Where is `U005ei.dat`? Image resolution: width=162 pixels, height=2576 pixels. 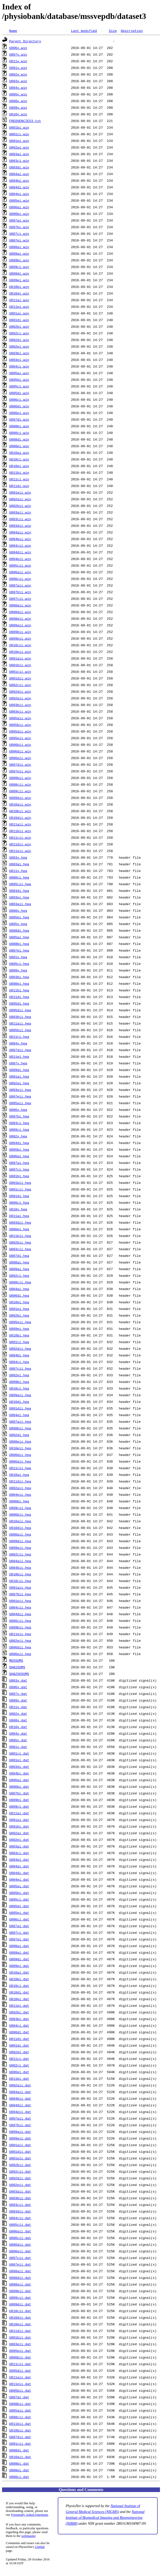
U005ei.dat is located at coordinates (19, 1912).